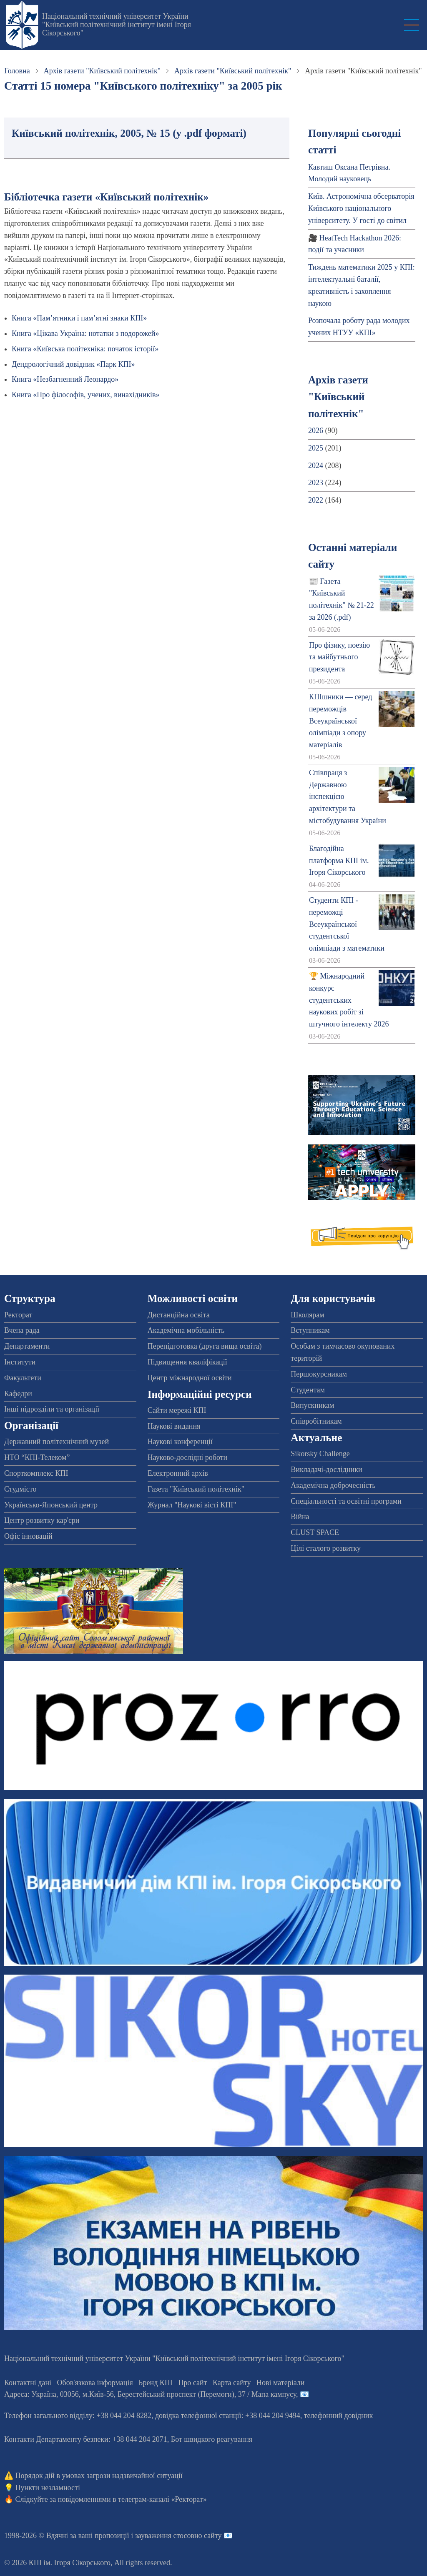 This screenshot has width=427, height=2576. I want to click on Журнал "Наукові вісті КПІ", so click(192, 1505).